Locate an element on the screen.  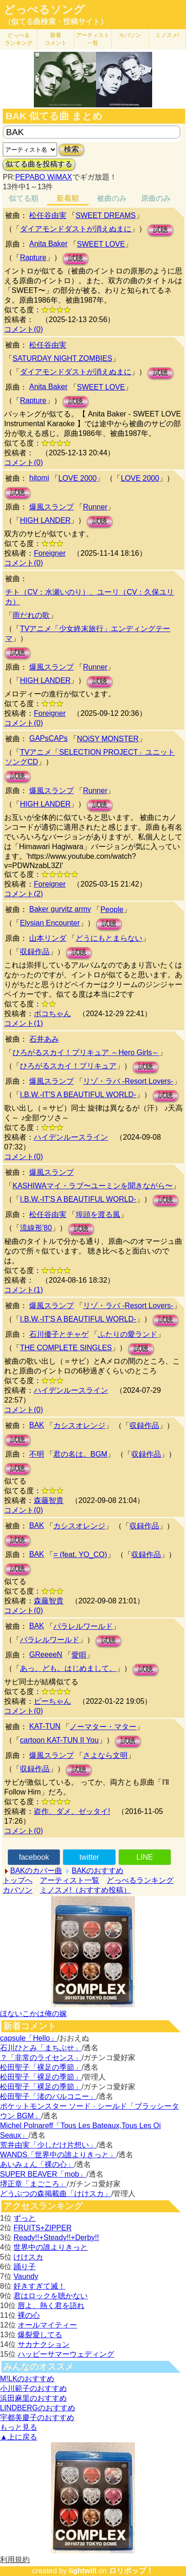
？「非常のライセンス」 is located at coordinates (41, 2057).